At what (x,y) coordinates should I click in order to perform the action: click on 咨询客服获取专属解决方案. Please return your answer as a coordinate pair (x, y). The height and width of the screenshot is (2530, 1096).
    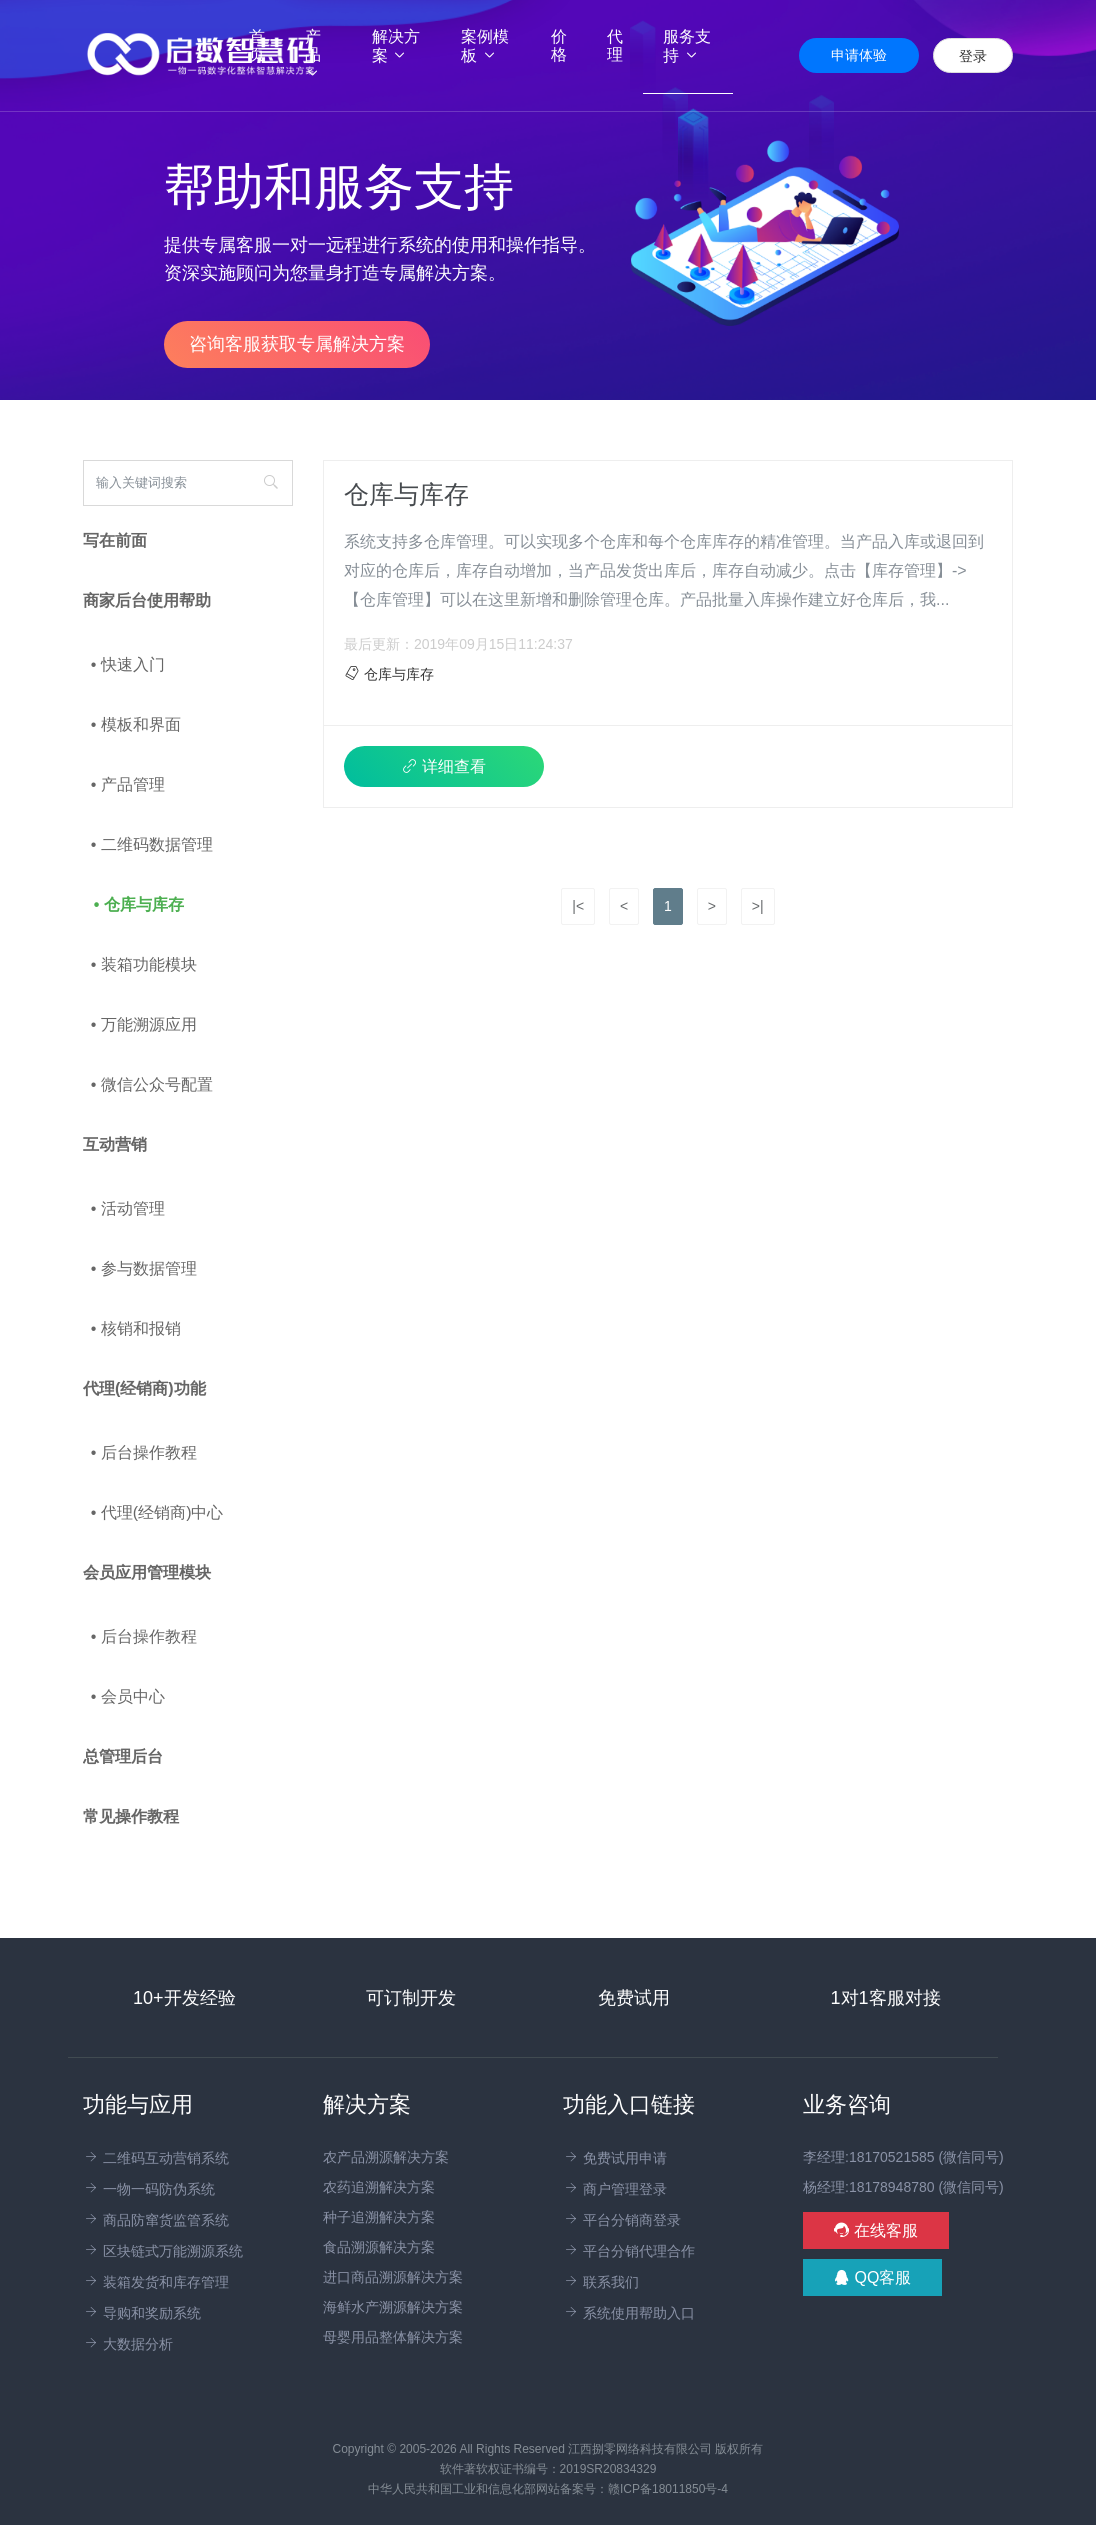
    Looking at the image, I should click on (297, 344).